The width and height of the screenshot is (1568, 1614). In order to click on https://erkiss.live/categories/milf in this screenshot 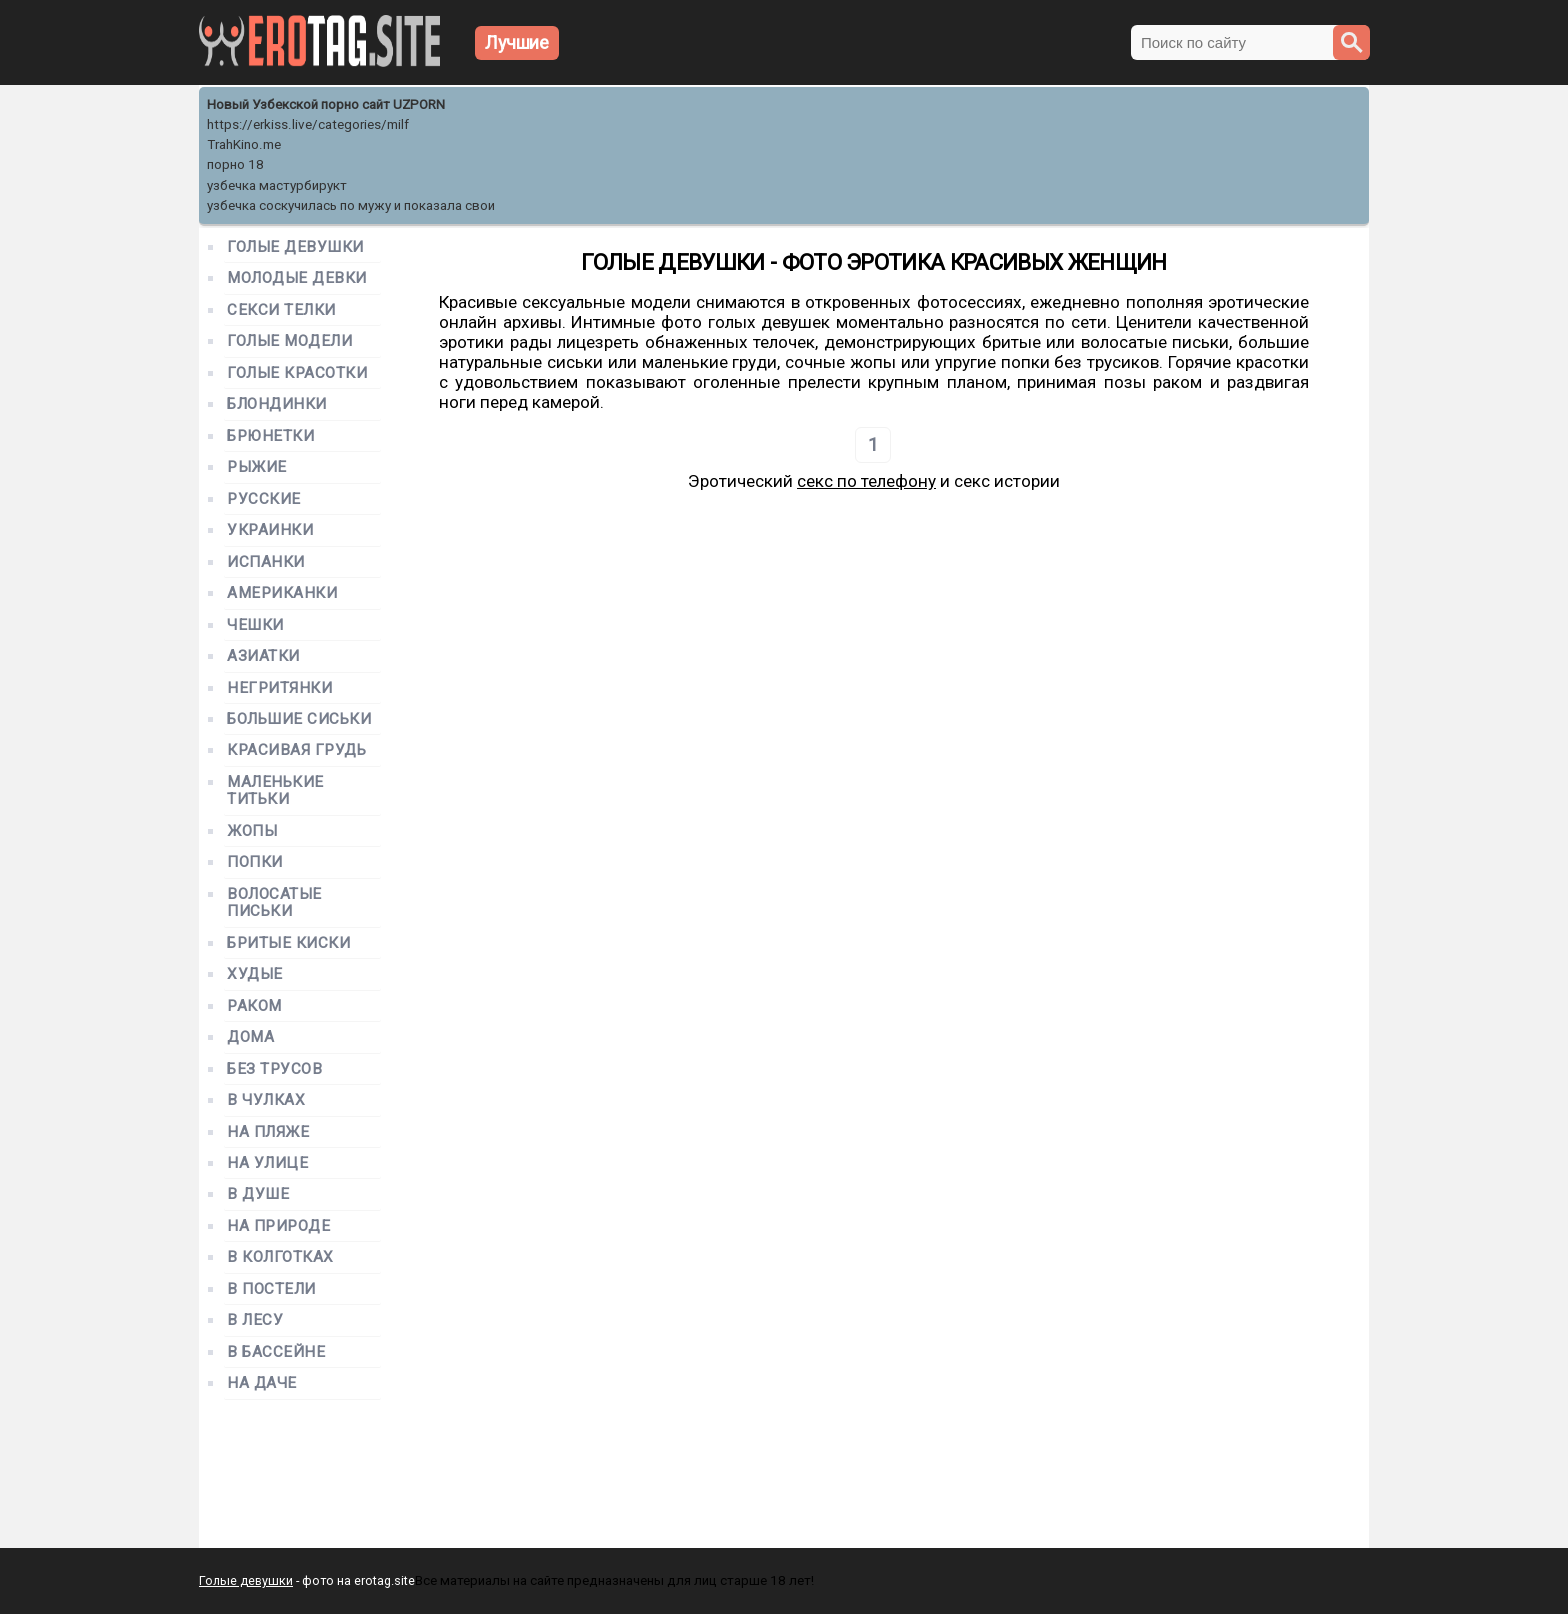, I will do `click(308, 124)`.